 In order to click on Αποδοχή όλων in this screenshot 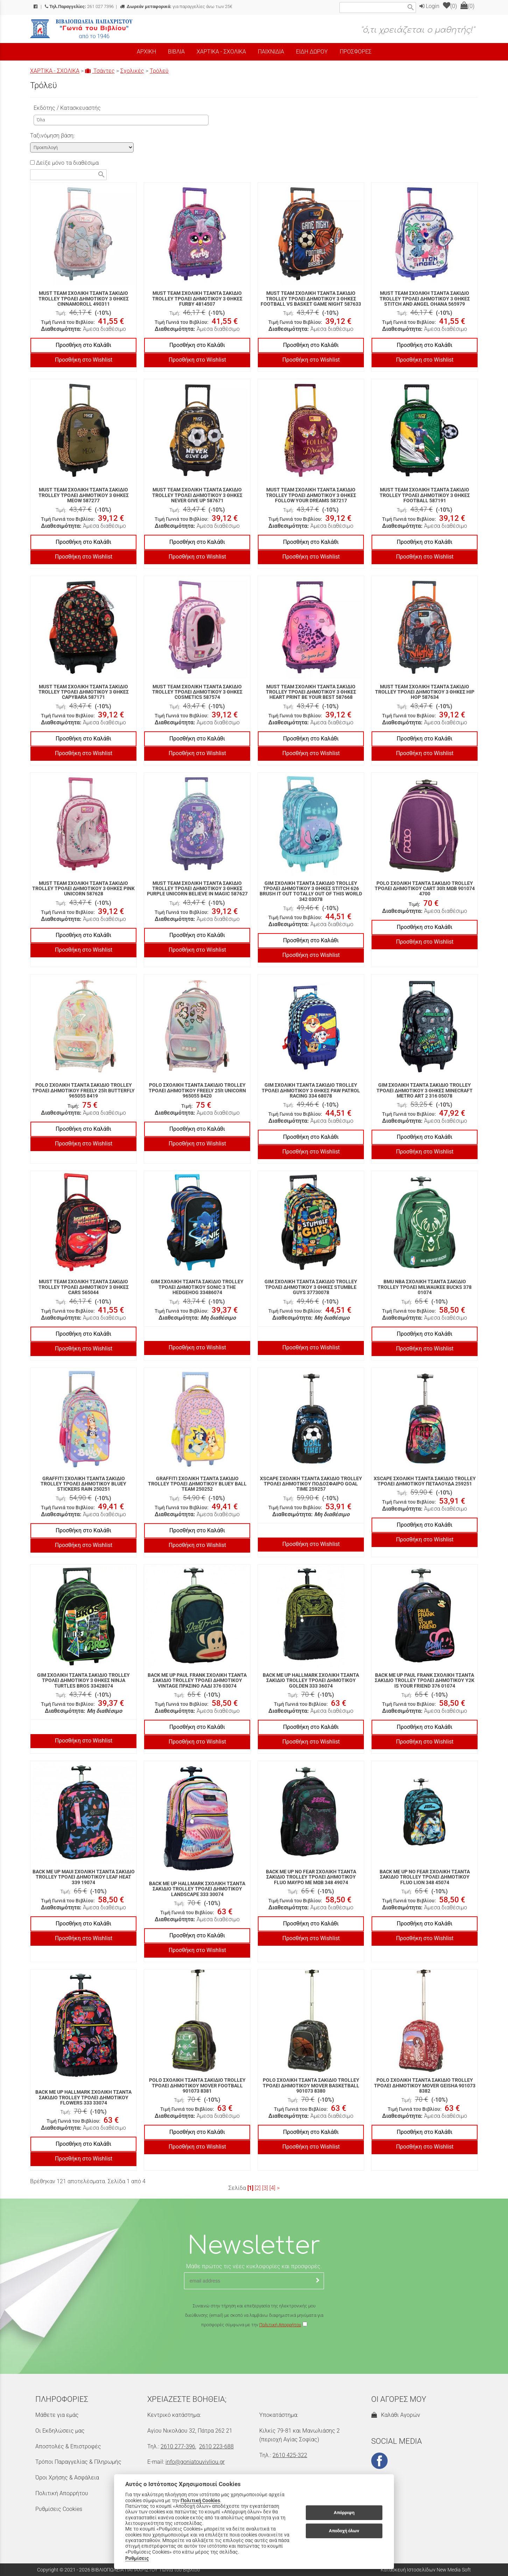, I will do `click(344, 2530)`.